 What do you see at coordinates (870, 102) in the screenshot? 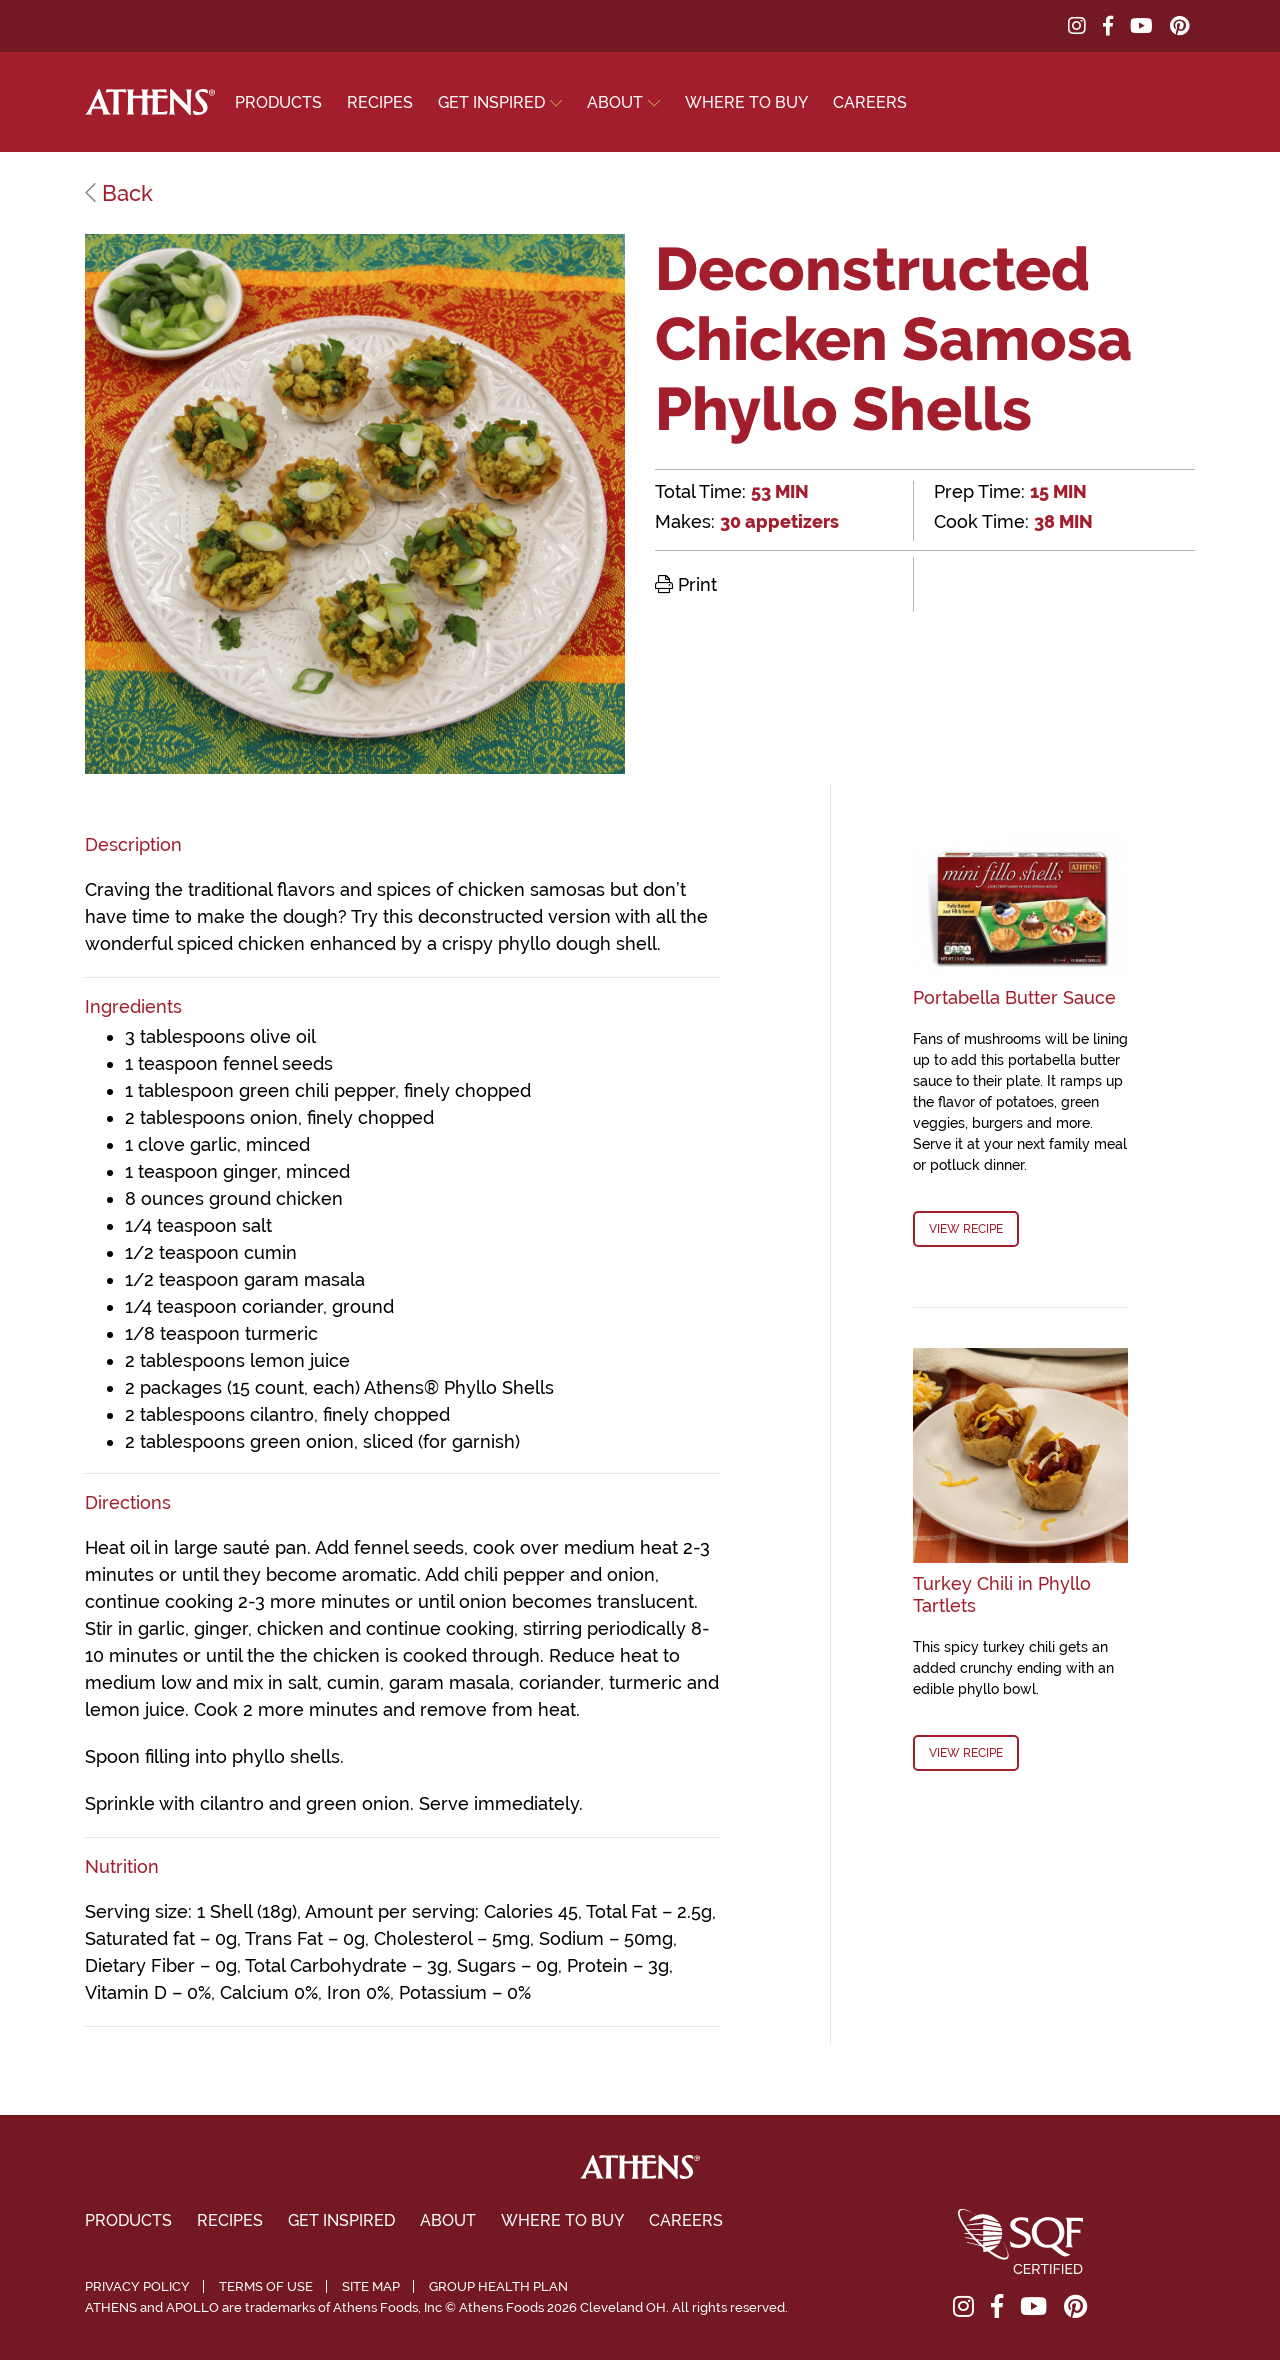
I see `Careers` at bounding box center [870, 102].